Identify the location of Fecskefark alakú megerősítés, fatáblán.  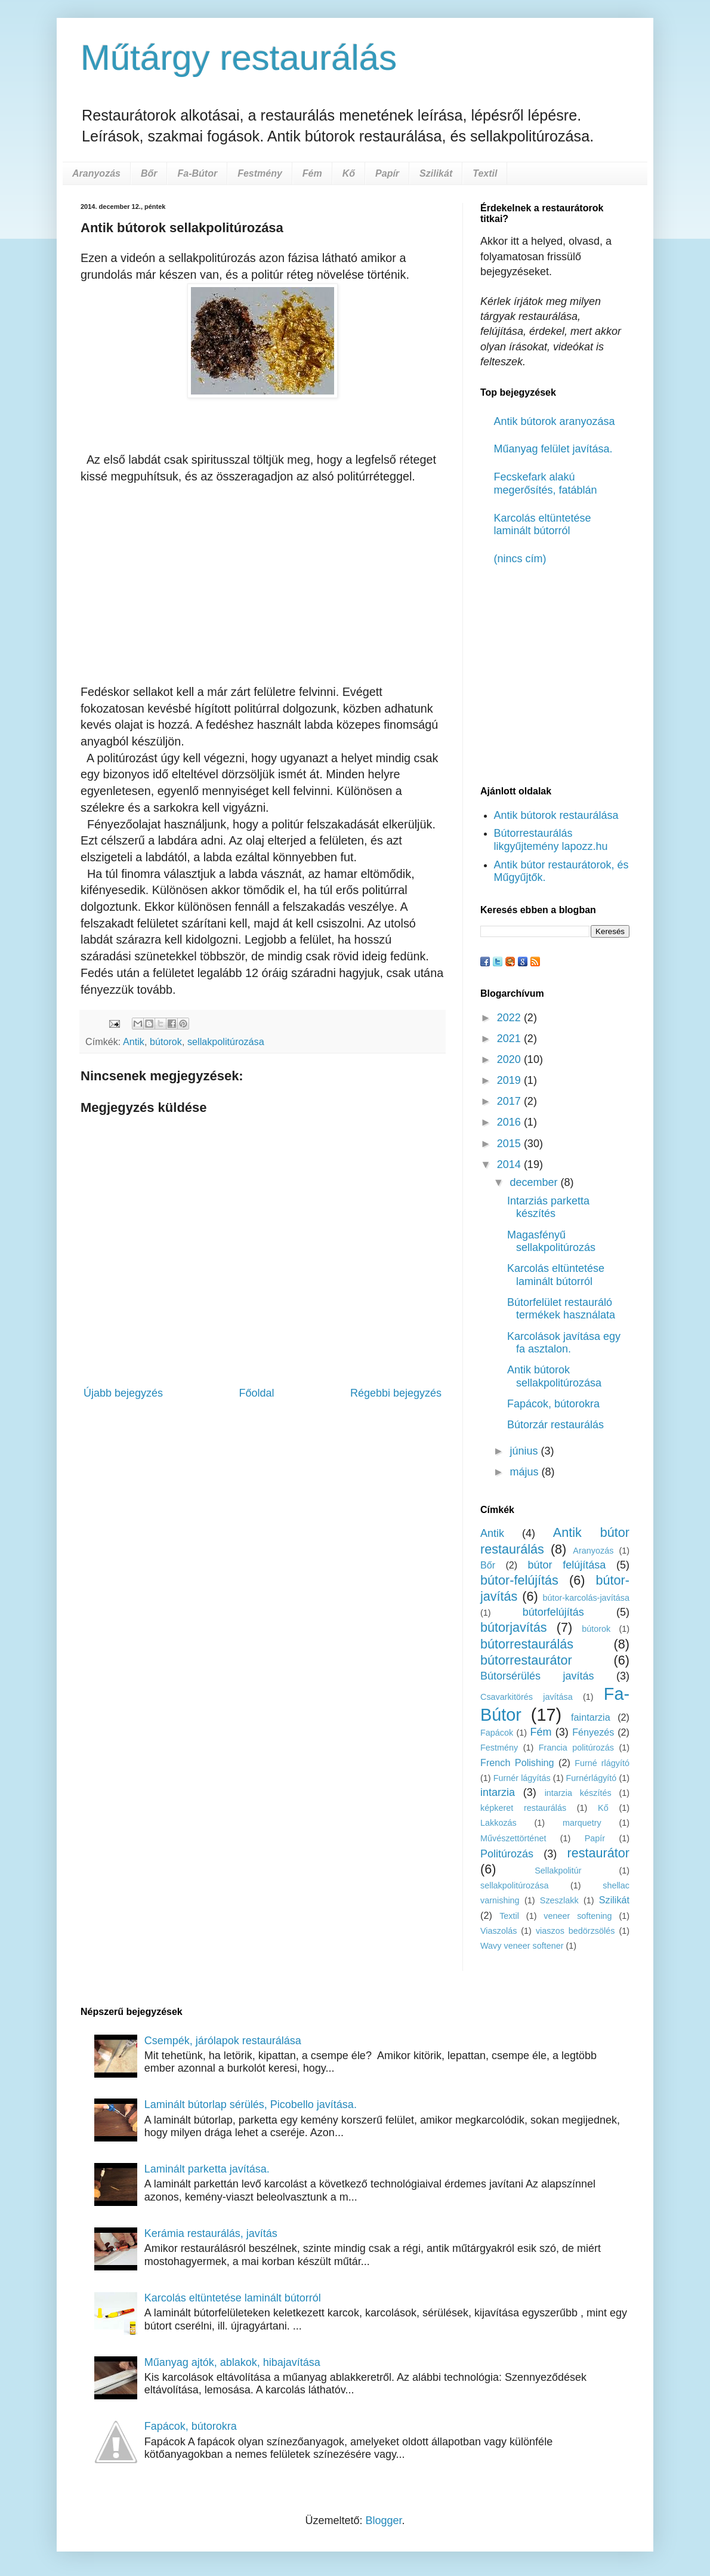
(545, 483).